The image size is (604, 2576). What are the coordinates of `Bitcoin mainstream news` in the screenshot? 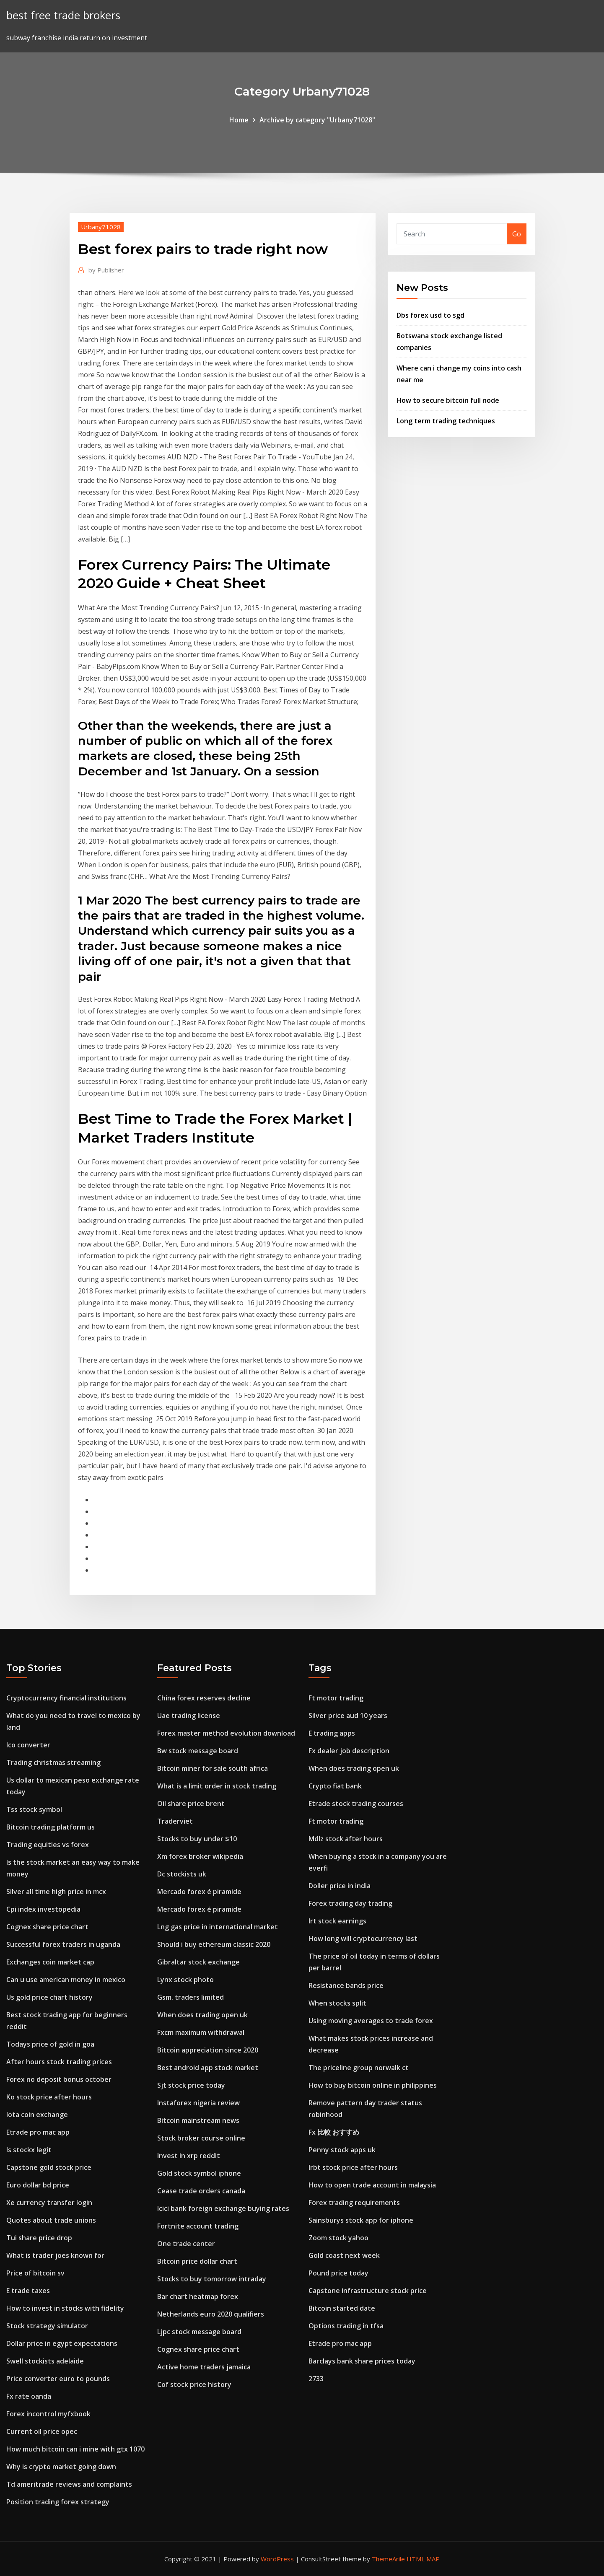 It's located at (198, 2120).